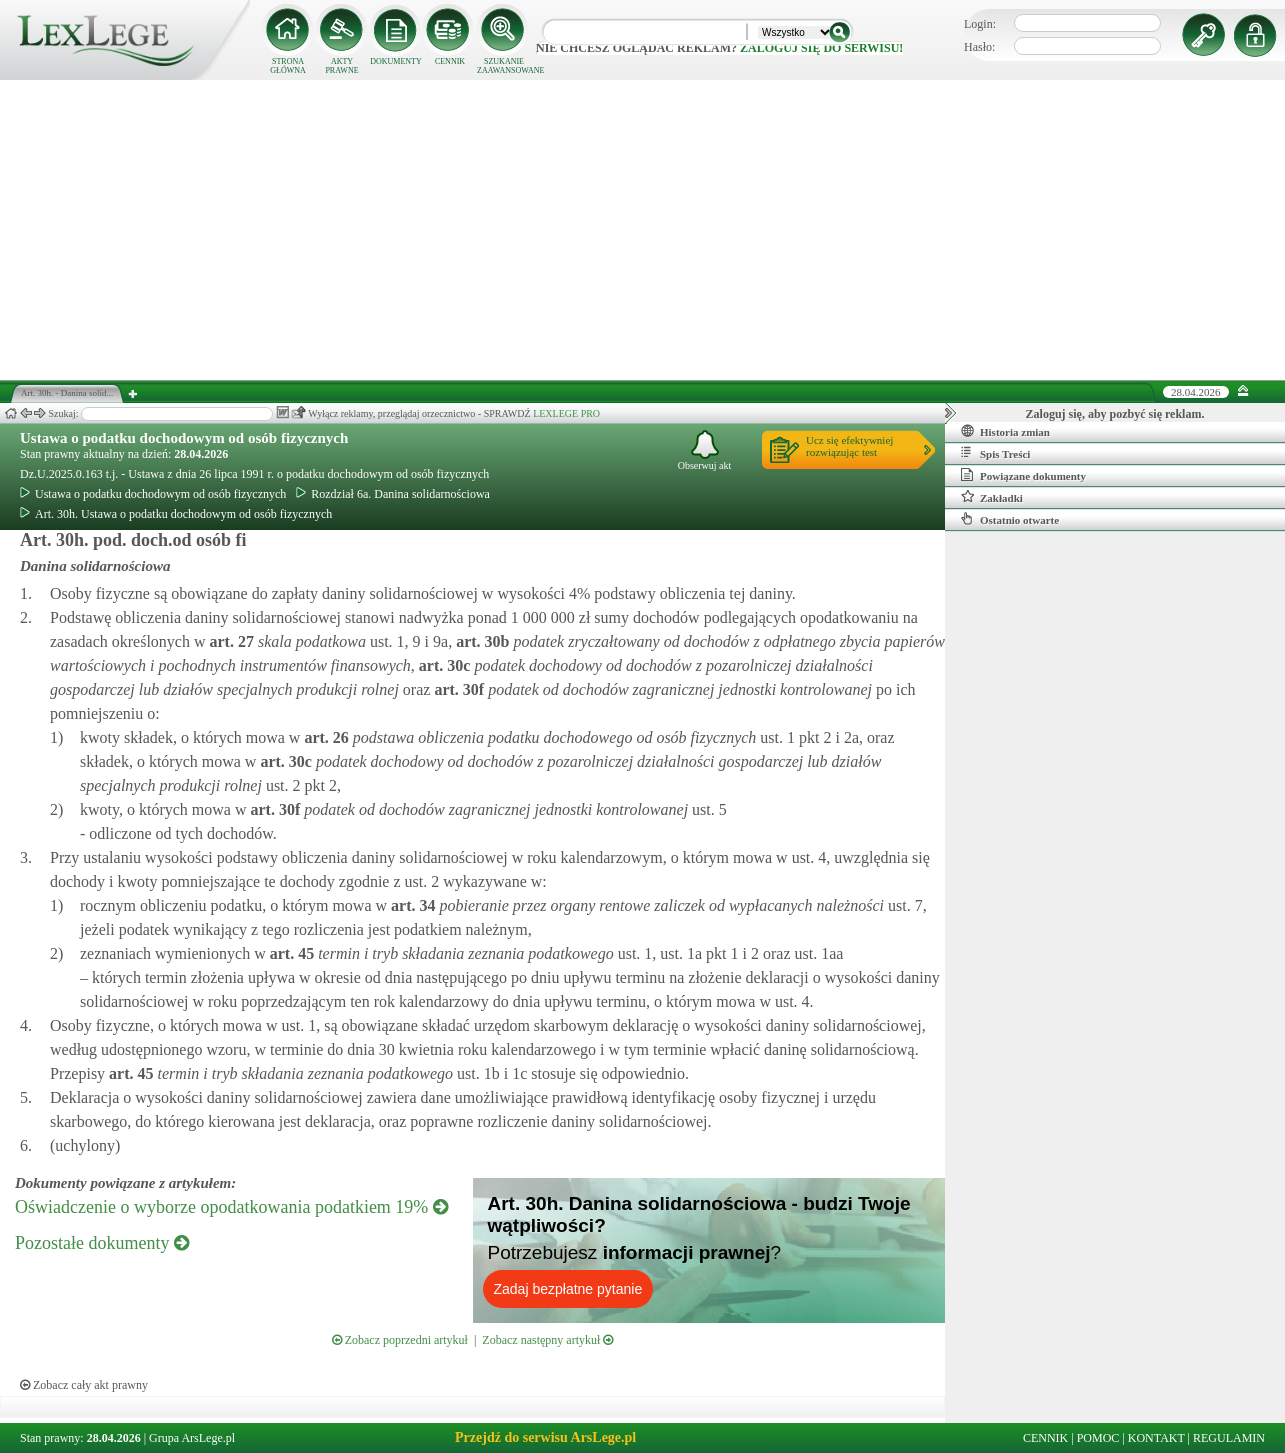 This screenshot has width=1285, height=1453. I want to click on zaloguj się do serwisu!, so click(821, 48).